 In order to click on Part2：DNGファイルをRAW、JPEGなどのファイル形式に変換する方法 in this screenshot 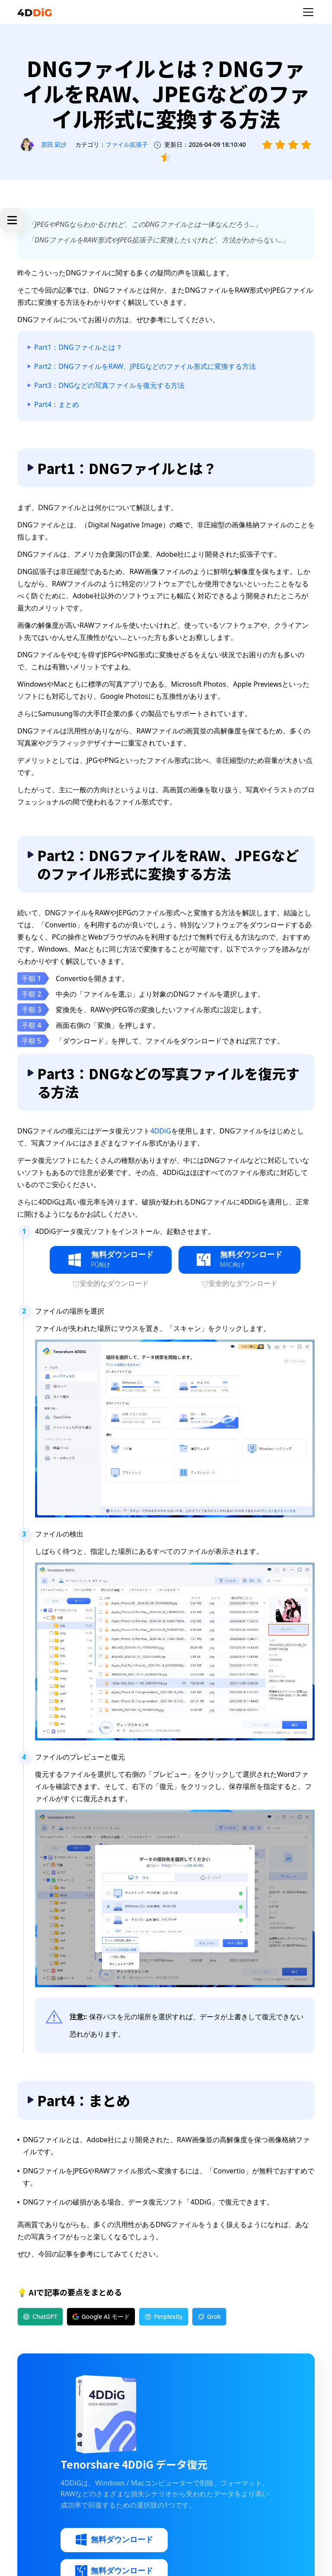, I will do `click(145, 366)`.